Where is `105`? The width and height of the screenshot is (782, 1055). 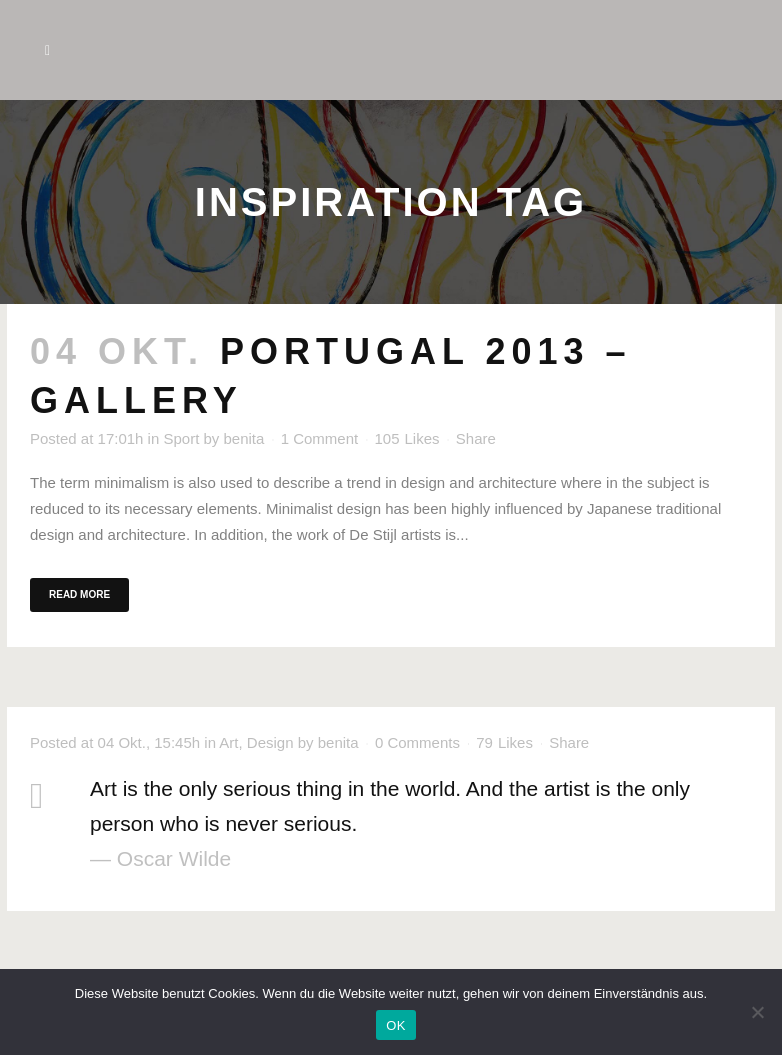
105 is located at coordinates (406, 439).